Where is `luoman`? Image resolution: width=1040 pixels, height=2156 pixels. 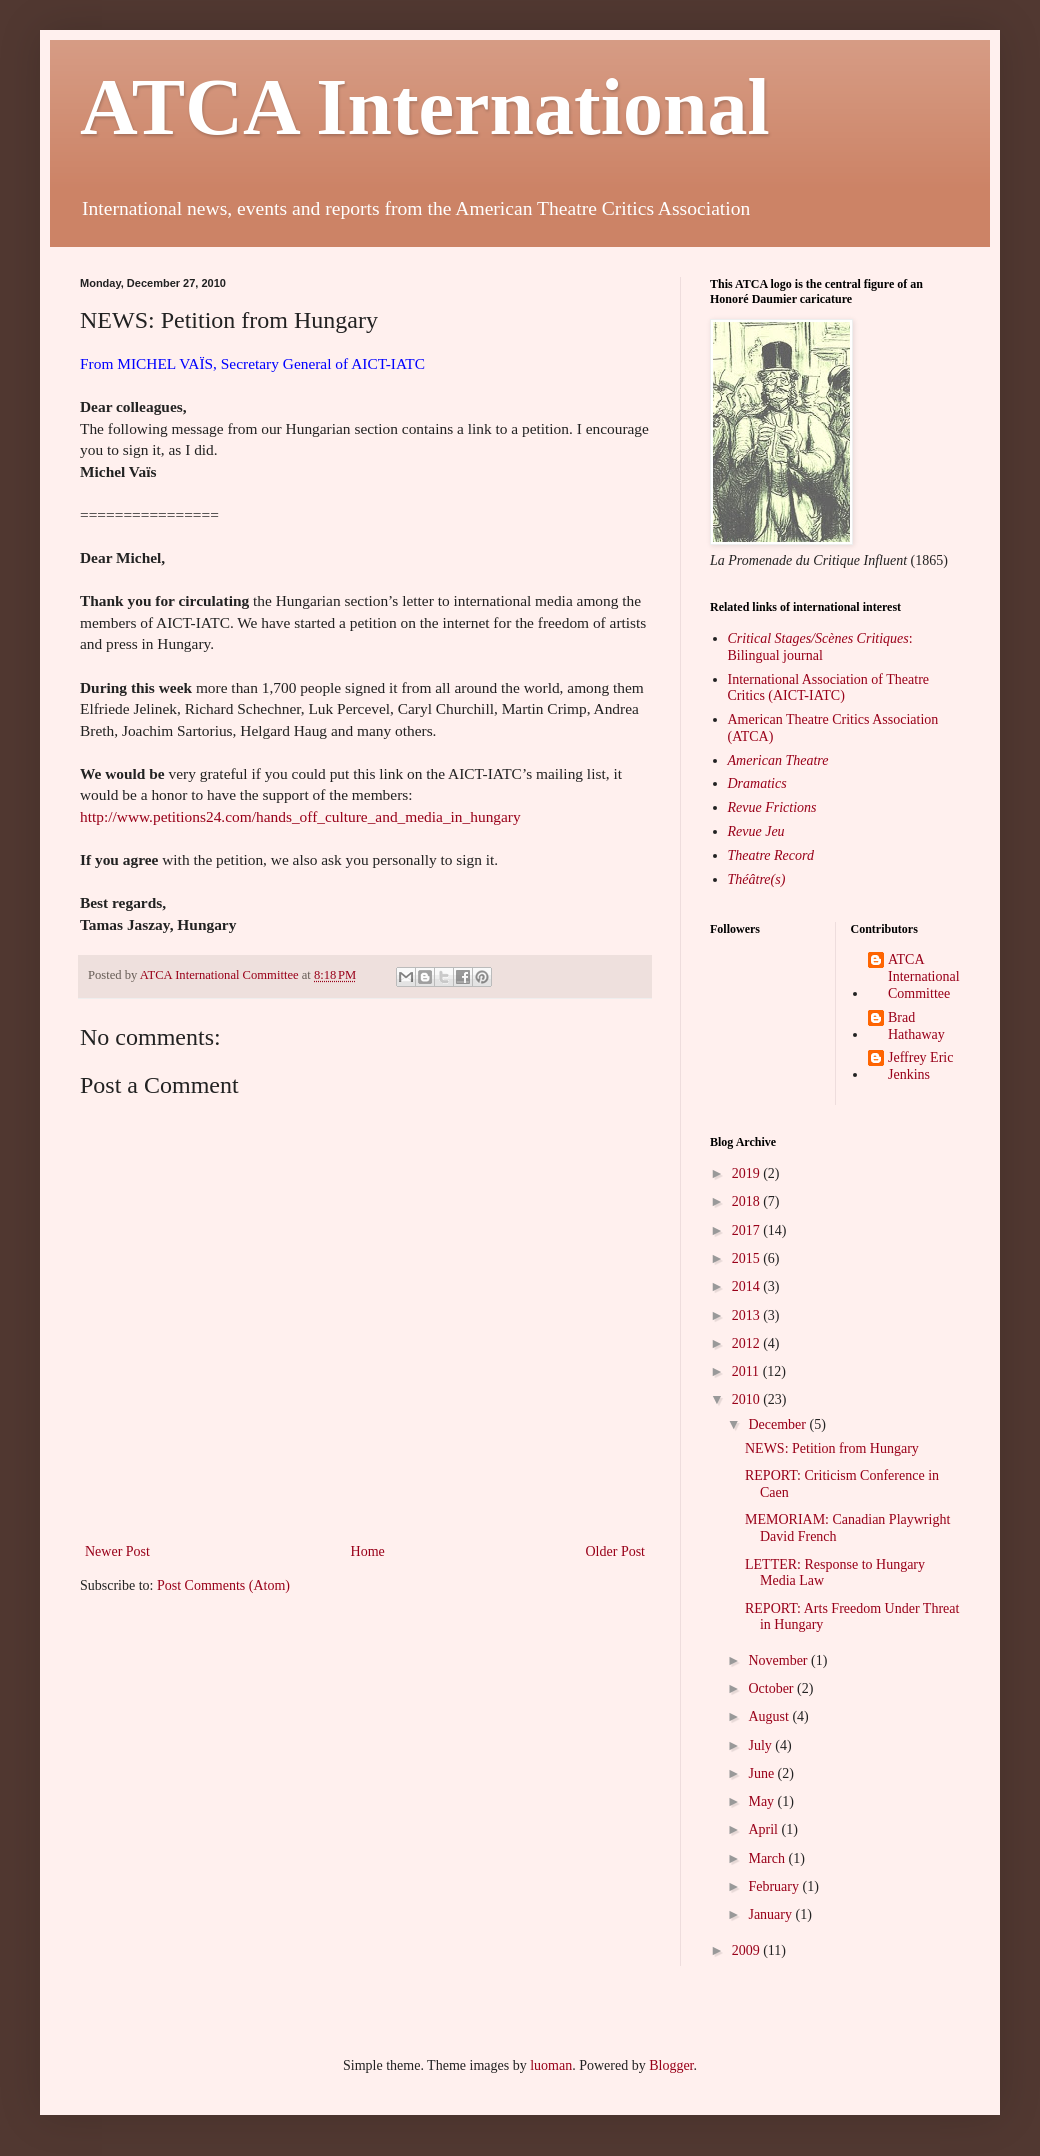 luoman is located at coordinates (551, 2065).